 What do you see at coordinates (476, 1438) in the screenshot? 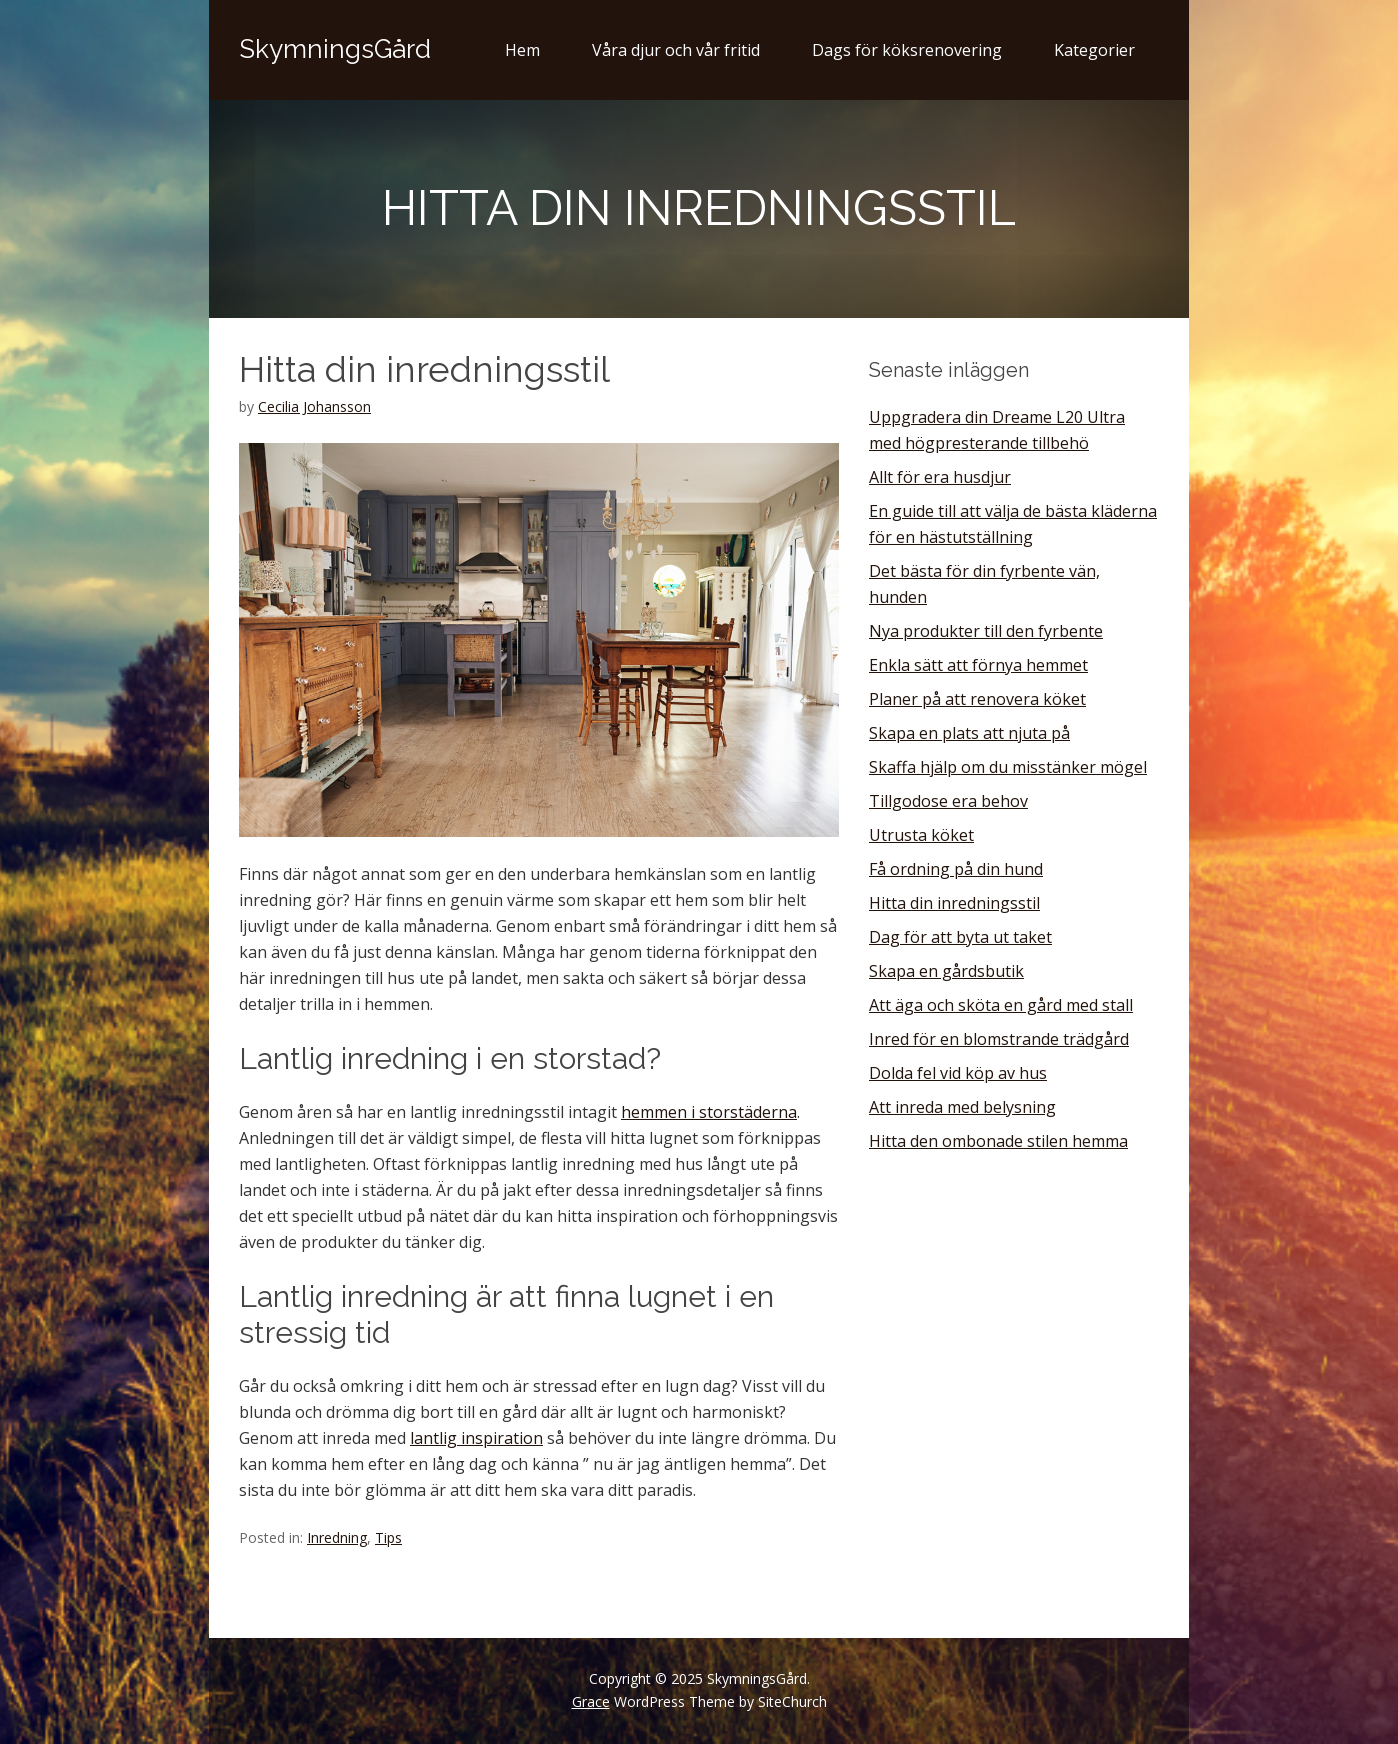
I see `lantlig inspiration` at bounding box center [476, 1438].